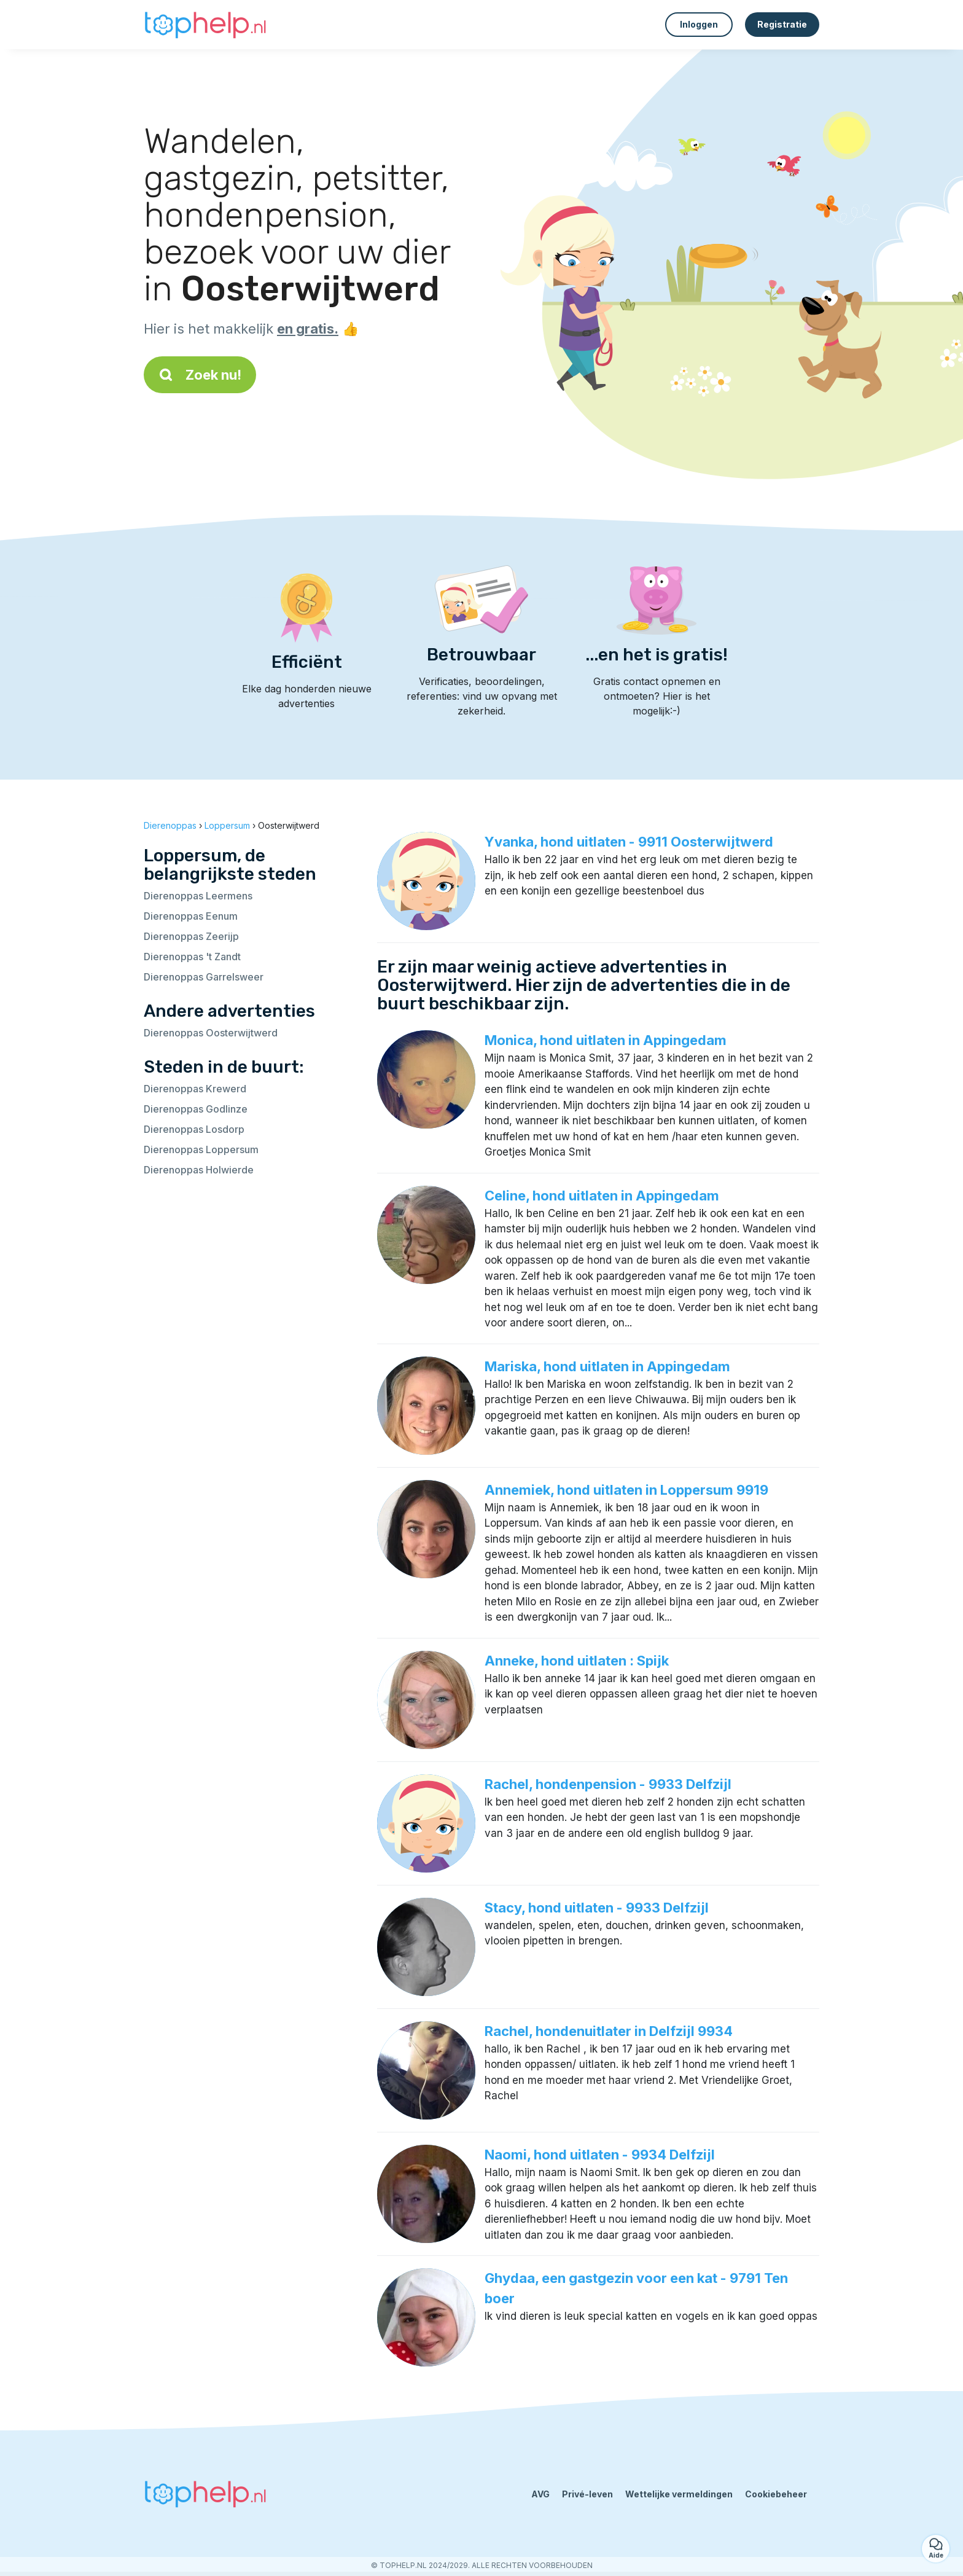 The width and height of the screenshot is (963, 2576). What do you see at coordinates (191, 936) in the screenshot?
I see `Dierenoppas Zeerijp` at bounding box center [191, 936].